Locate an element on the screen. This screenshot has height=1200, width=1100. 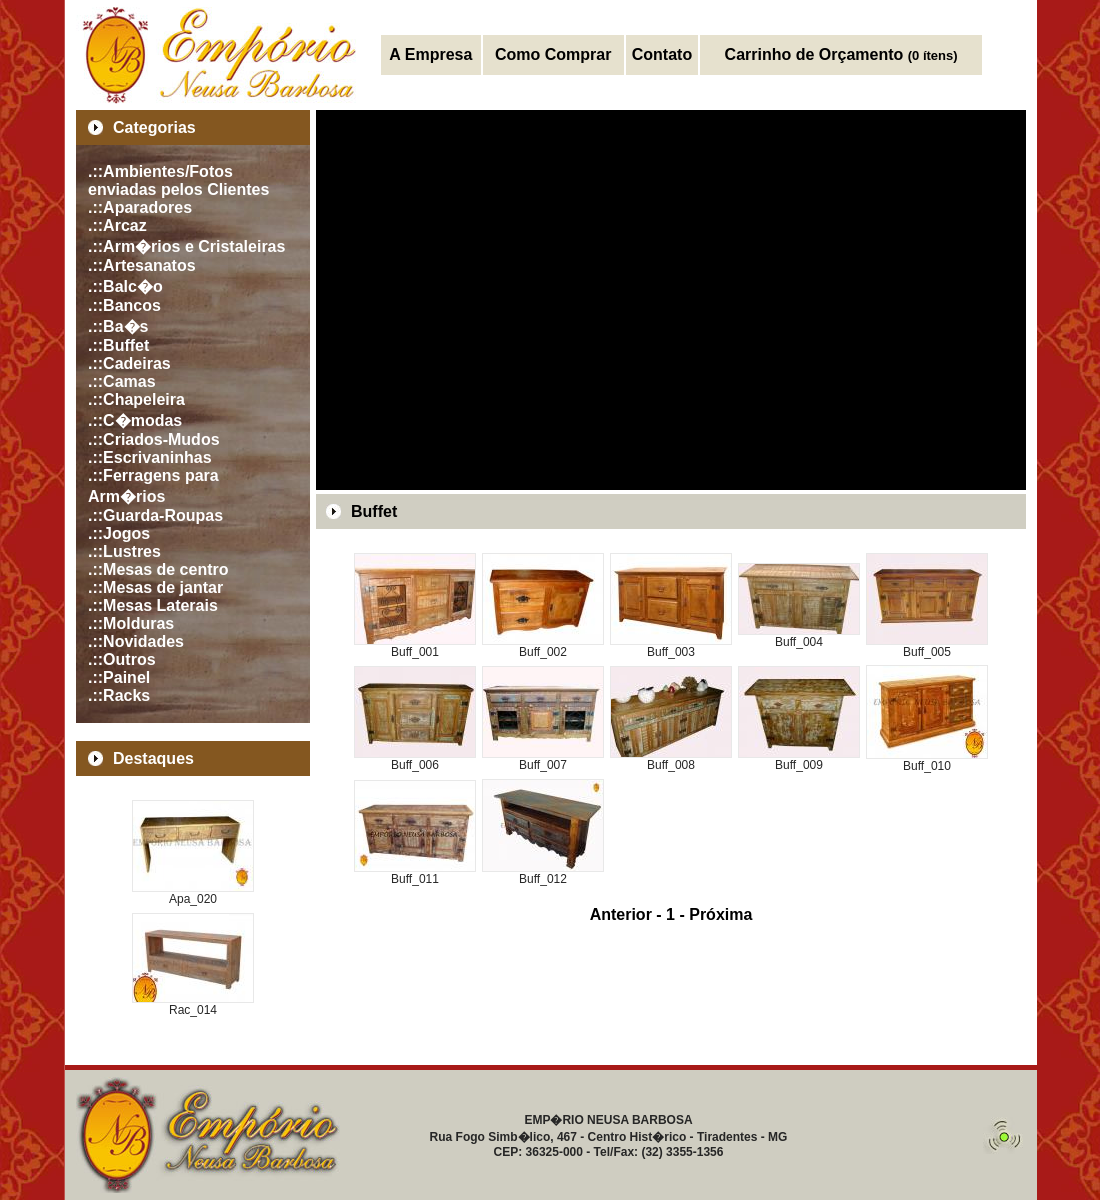
.::Escrivaninhas is located at coordinates (150, 457).